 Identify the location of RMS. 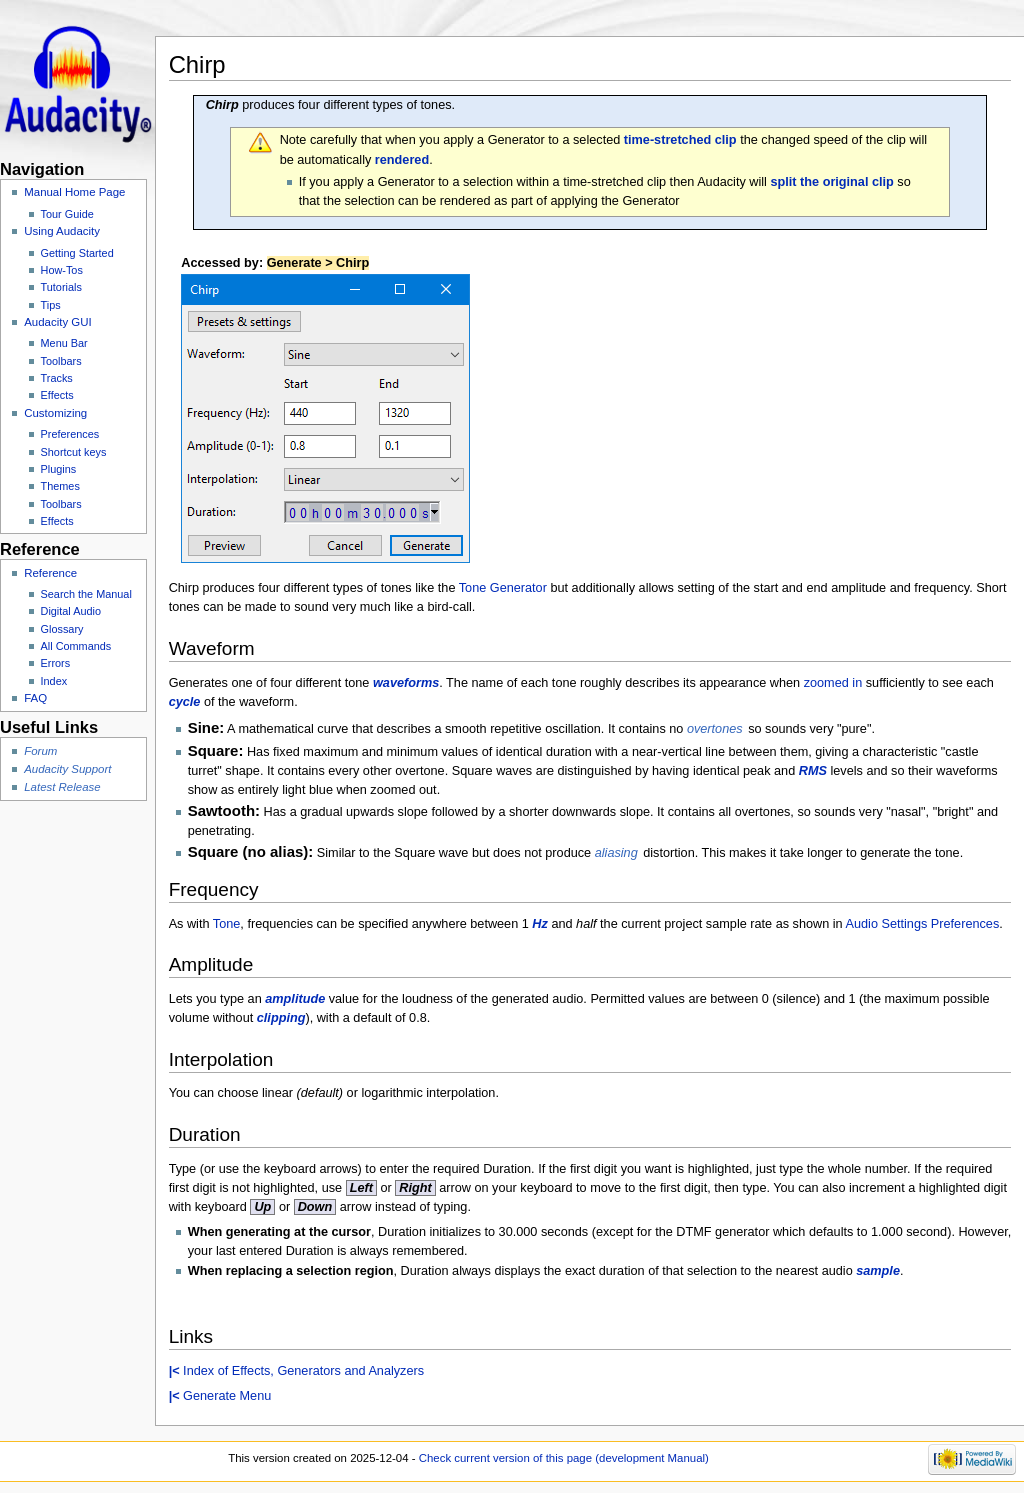
(813, 771).